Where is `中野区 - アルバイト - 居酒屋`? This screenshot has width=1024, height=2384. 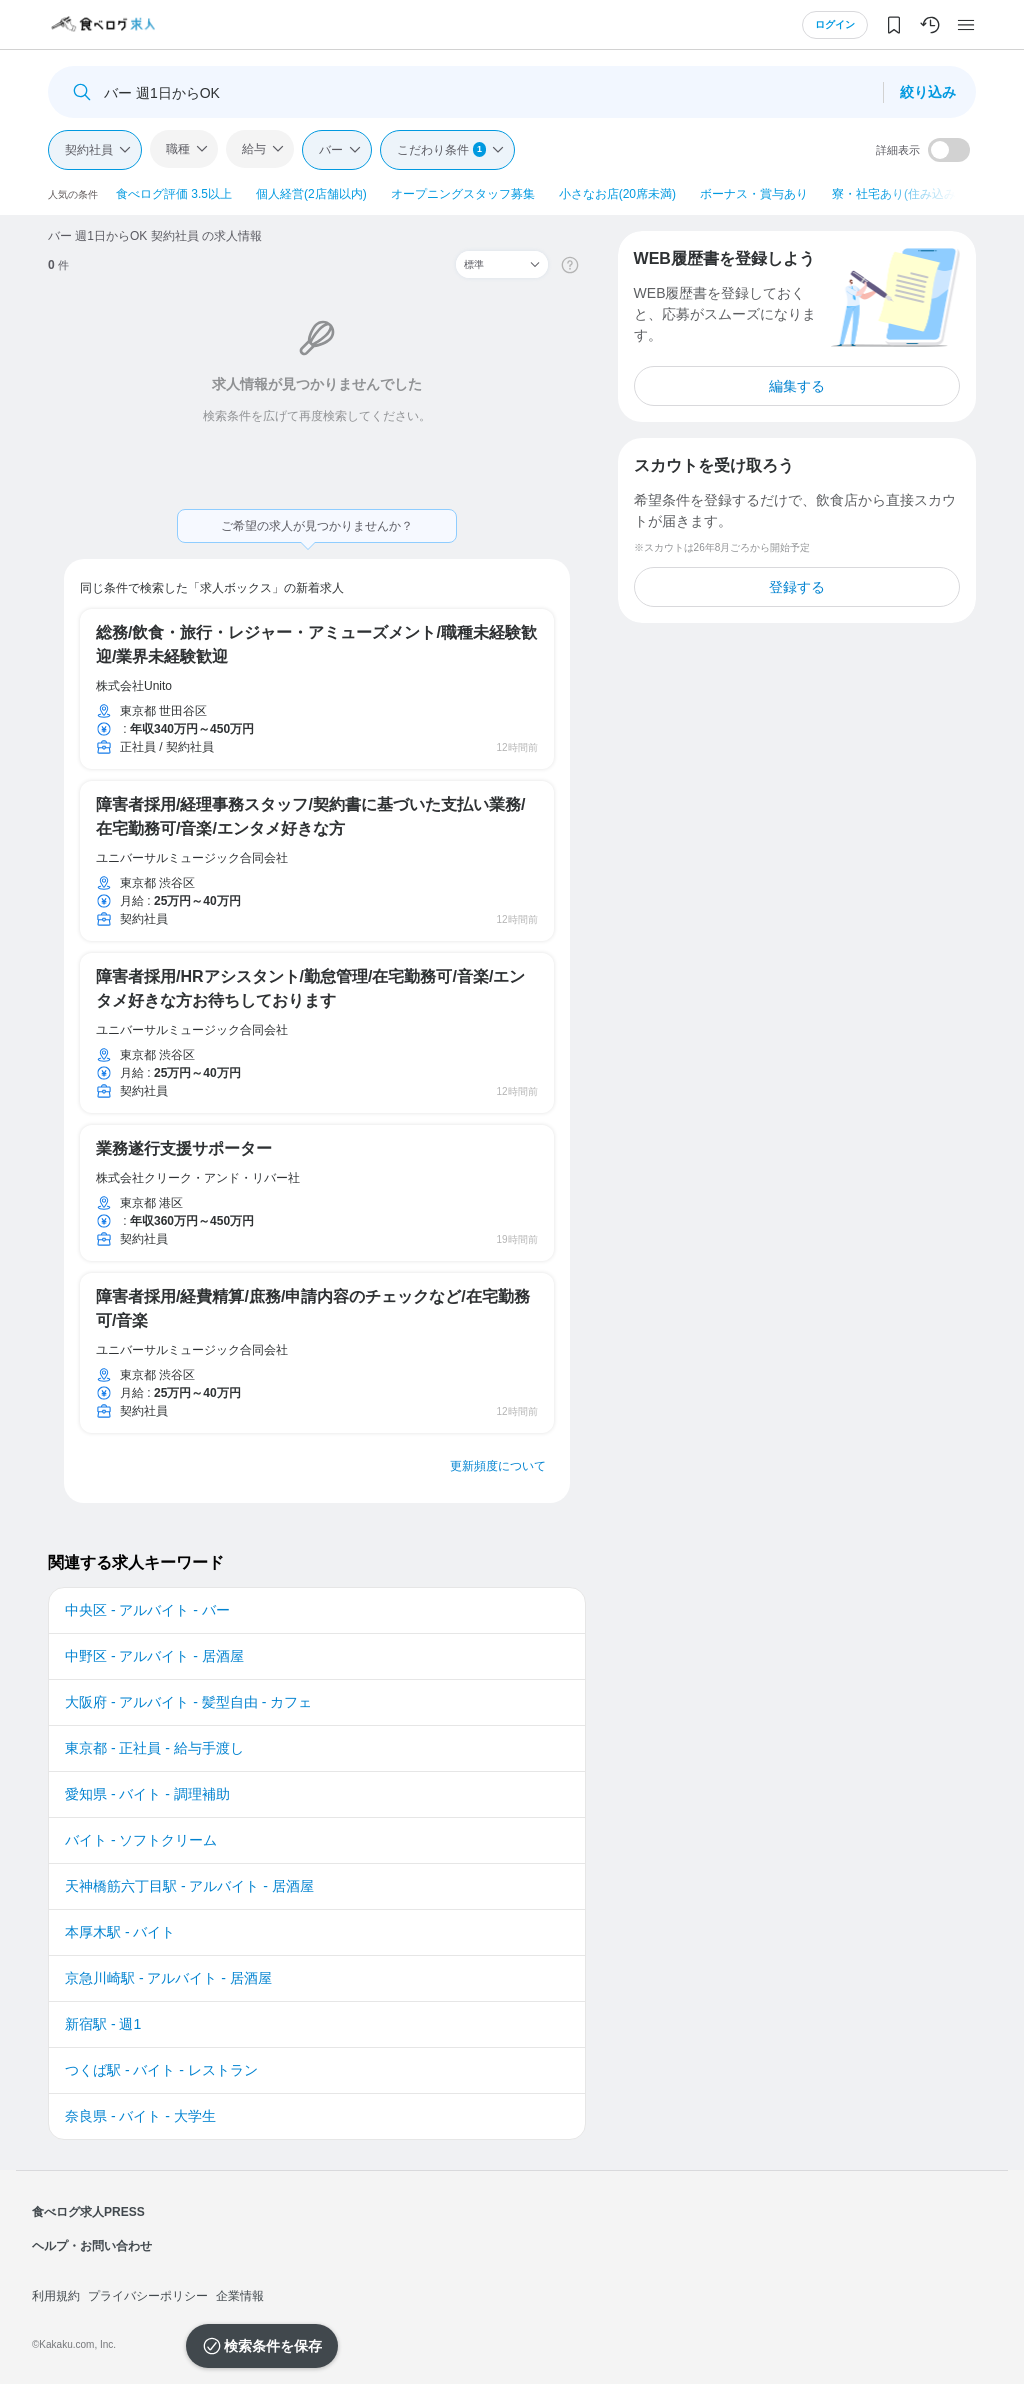 中野区 - アルバイト - 居酒屋 is located at coordinates (154, 1656).